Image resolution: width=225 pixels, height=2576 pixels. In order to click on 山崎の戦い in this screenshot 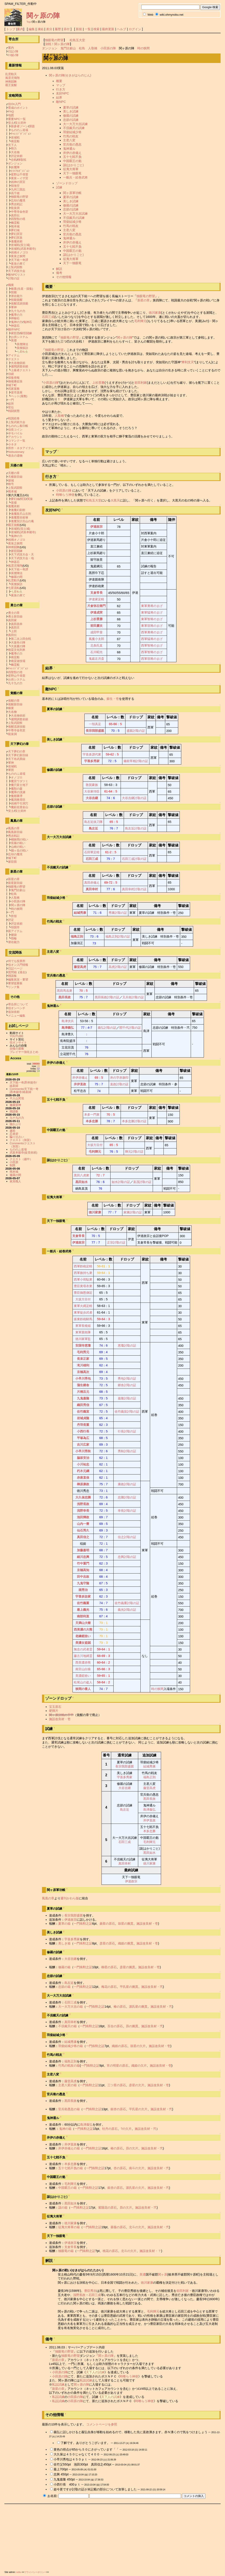, I will do `click(18, 846)`.